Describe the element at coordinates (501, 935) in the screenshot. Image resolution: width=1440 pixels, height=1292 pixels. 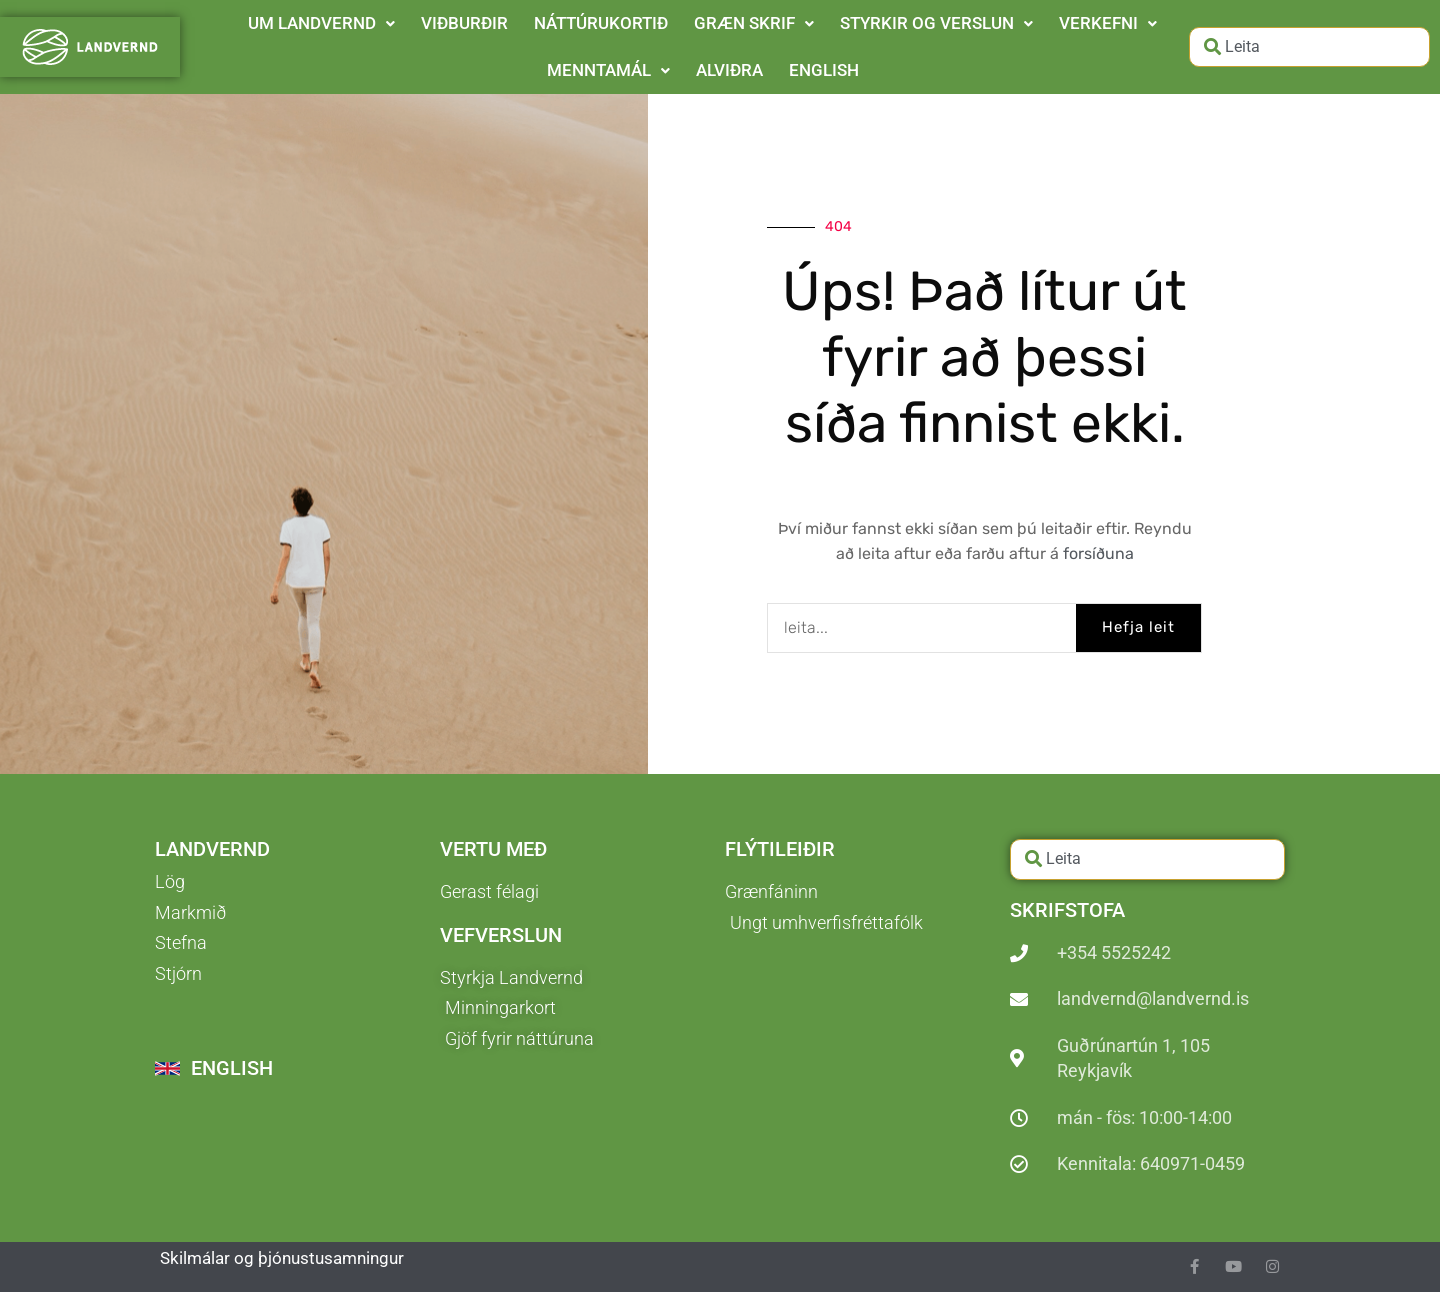
I see `Vefverslun` at that location.